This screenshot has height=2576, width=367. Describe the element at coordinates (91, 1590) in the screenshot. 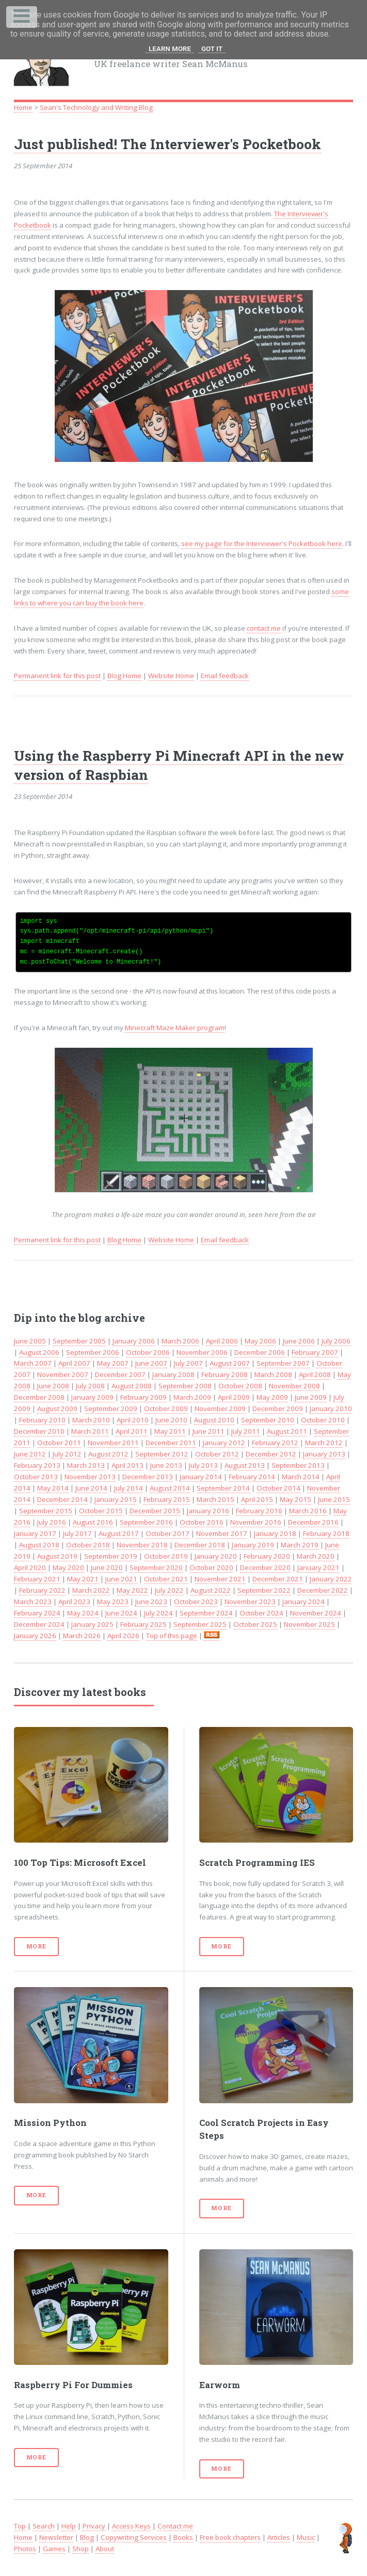

I see `March 2022` at that location.